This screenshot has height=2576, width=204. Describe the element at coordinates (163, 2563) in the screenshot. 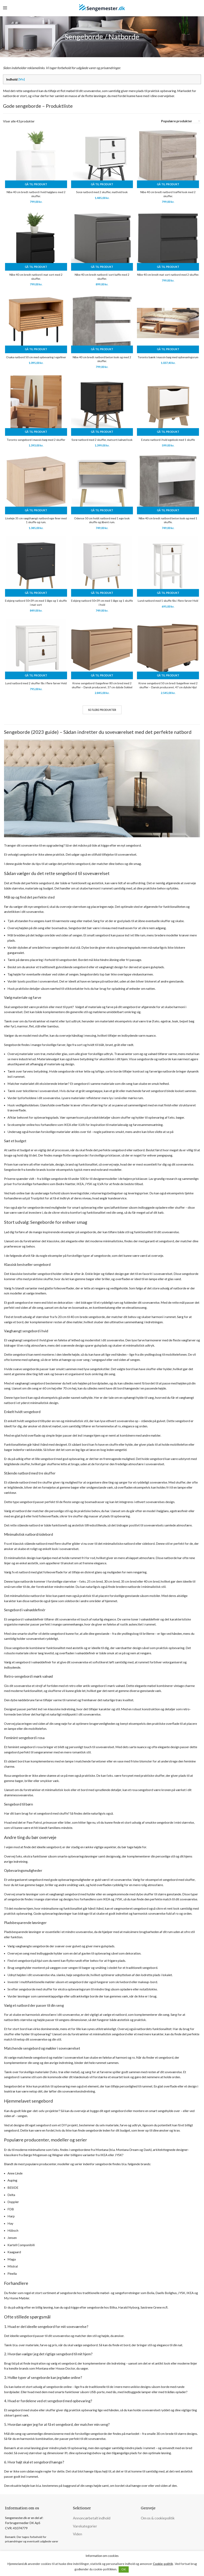

I see `Cookie-politik` at that location.